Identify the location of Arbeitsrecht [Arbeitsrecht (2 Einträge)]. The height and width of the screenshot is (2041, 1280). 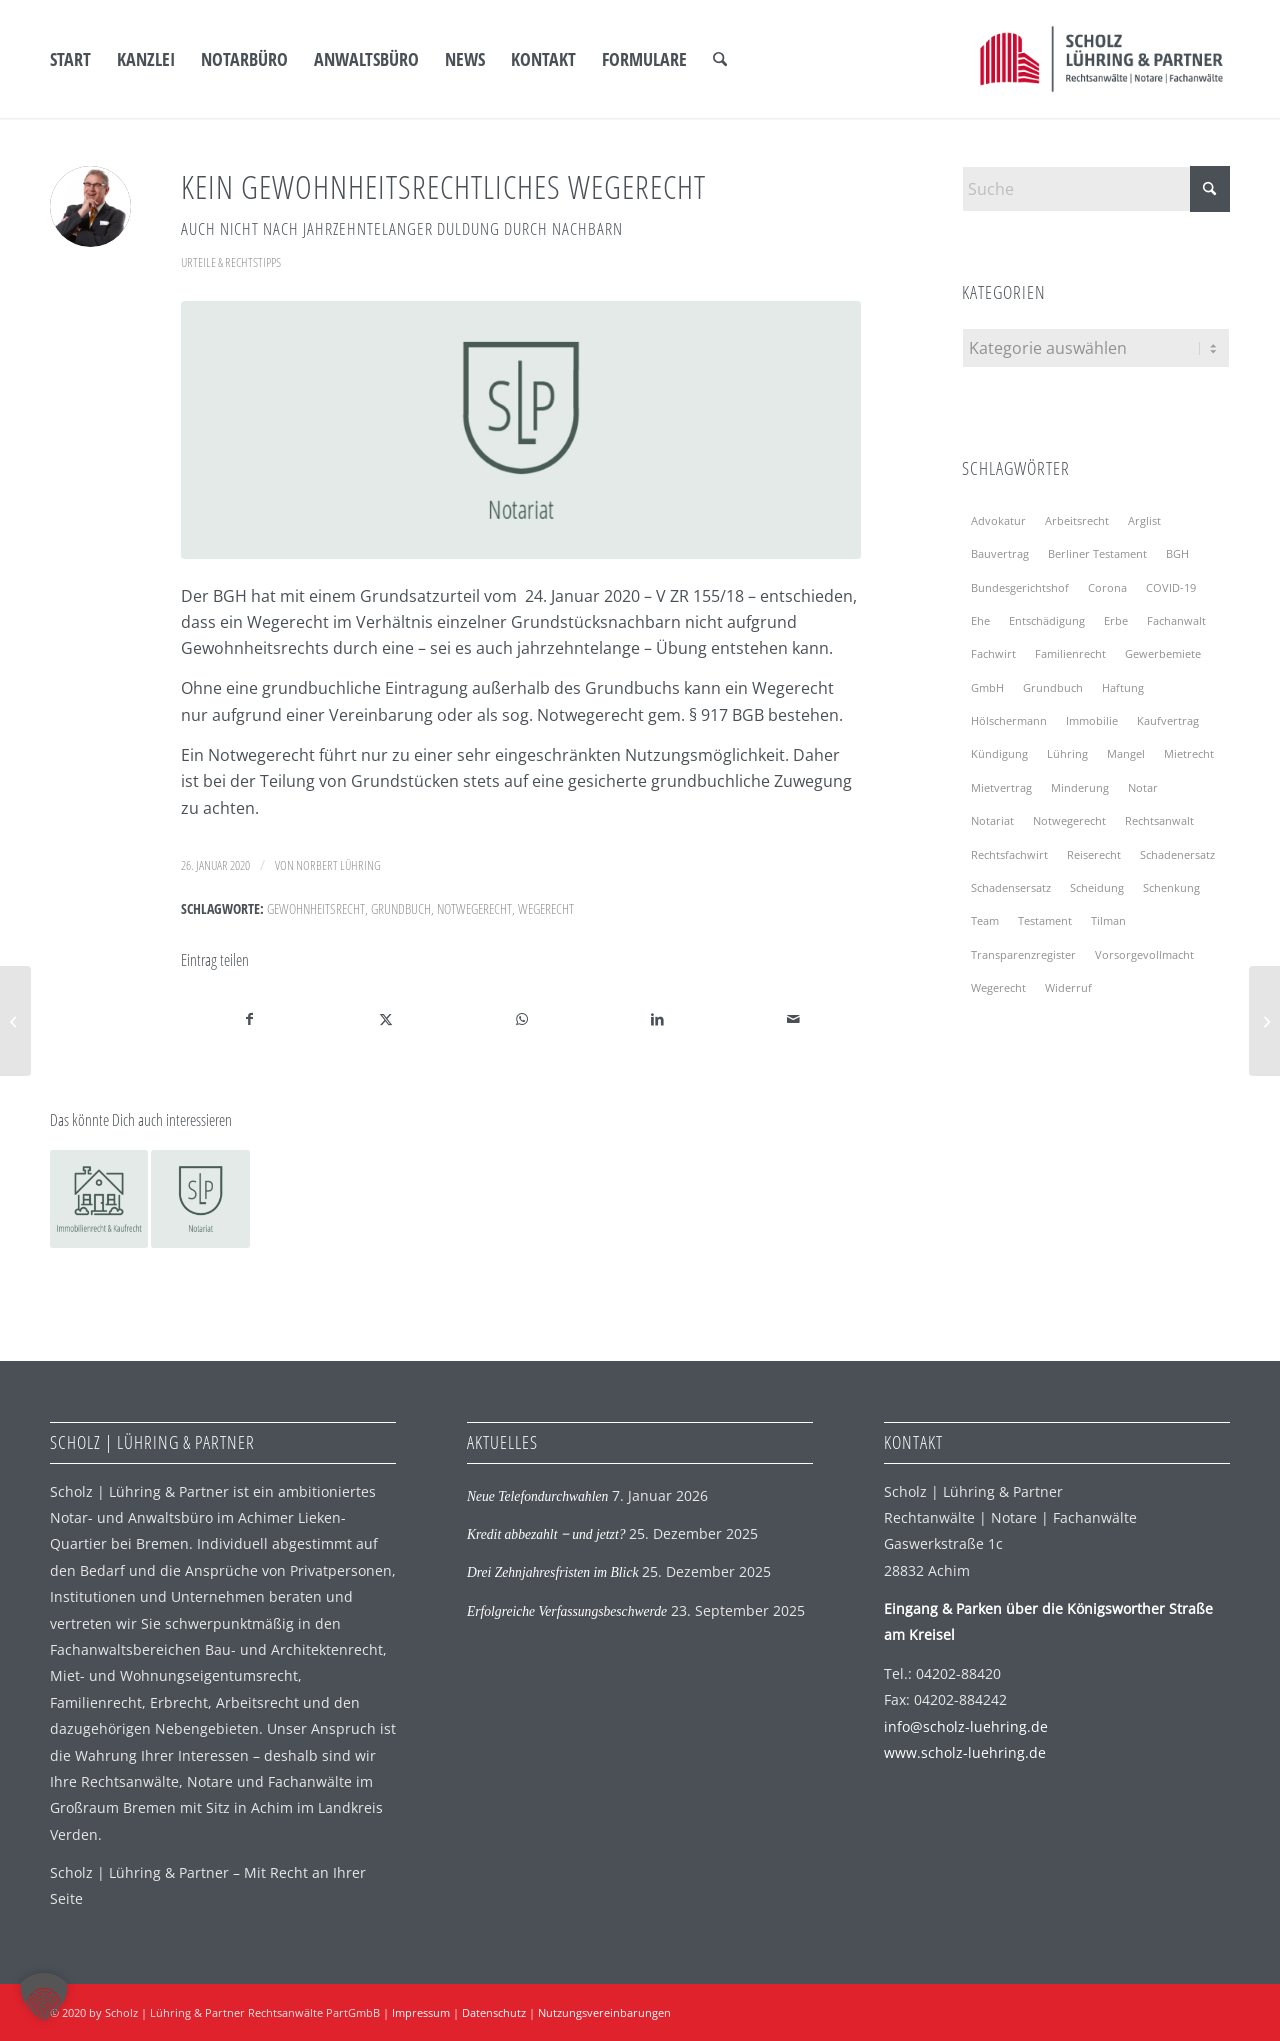
(1077, 520).